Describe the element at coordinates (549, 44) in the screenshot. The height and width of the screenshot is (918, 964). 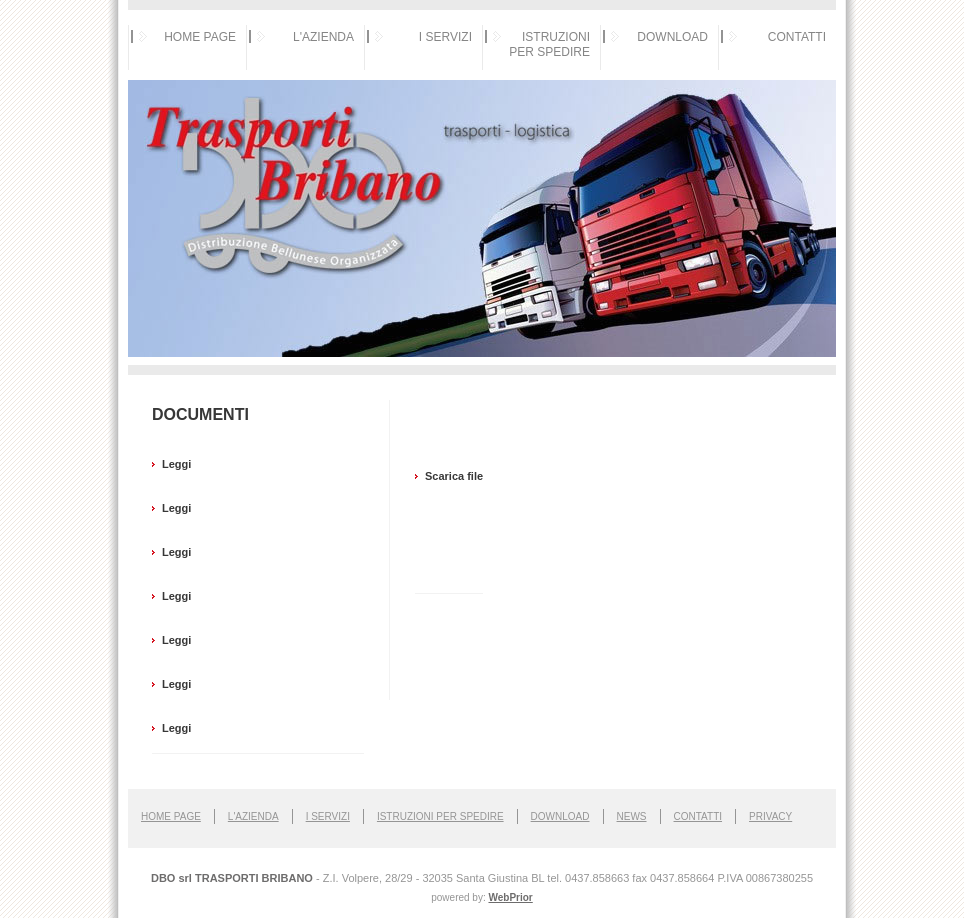
I see `ISTRUZIONI PER SPEDIRE` at that location.